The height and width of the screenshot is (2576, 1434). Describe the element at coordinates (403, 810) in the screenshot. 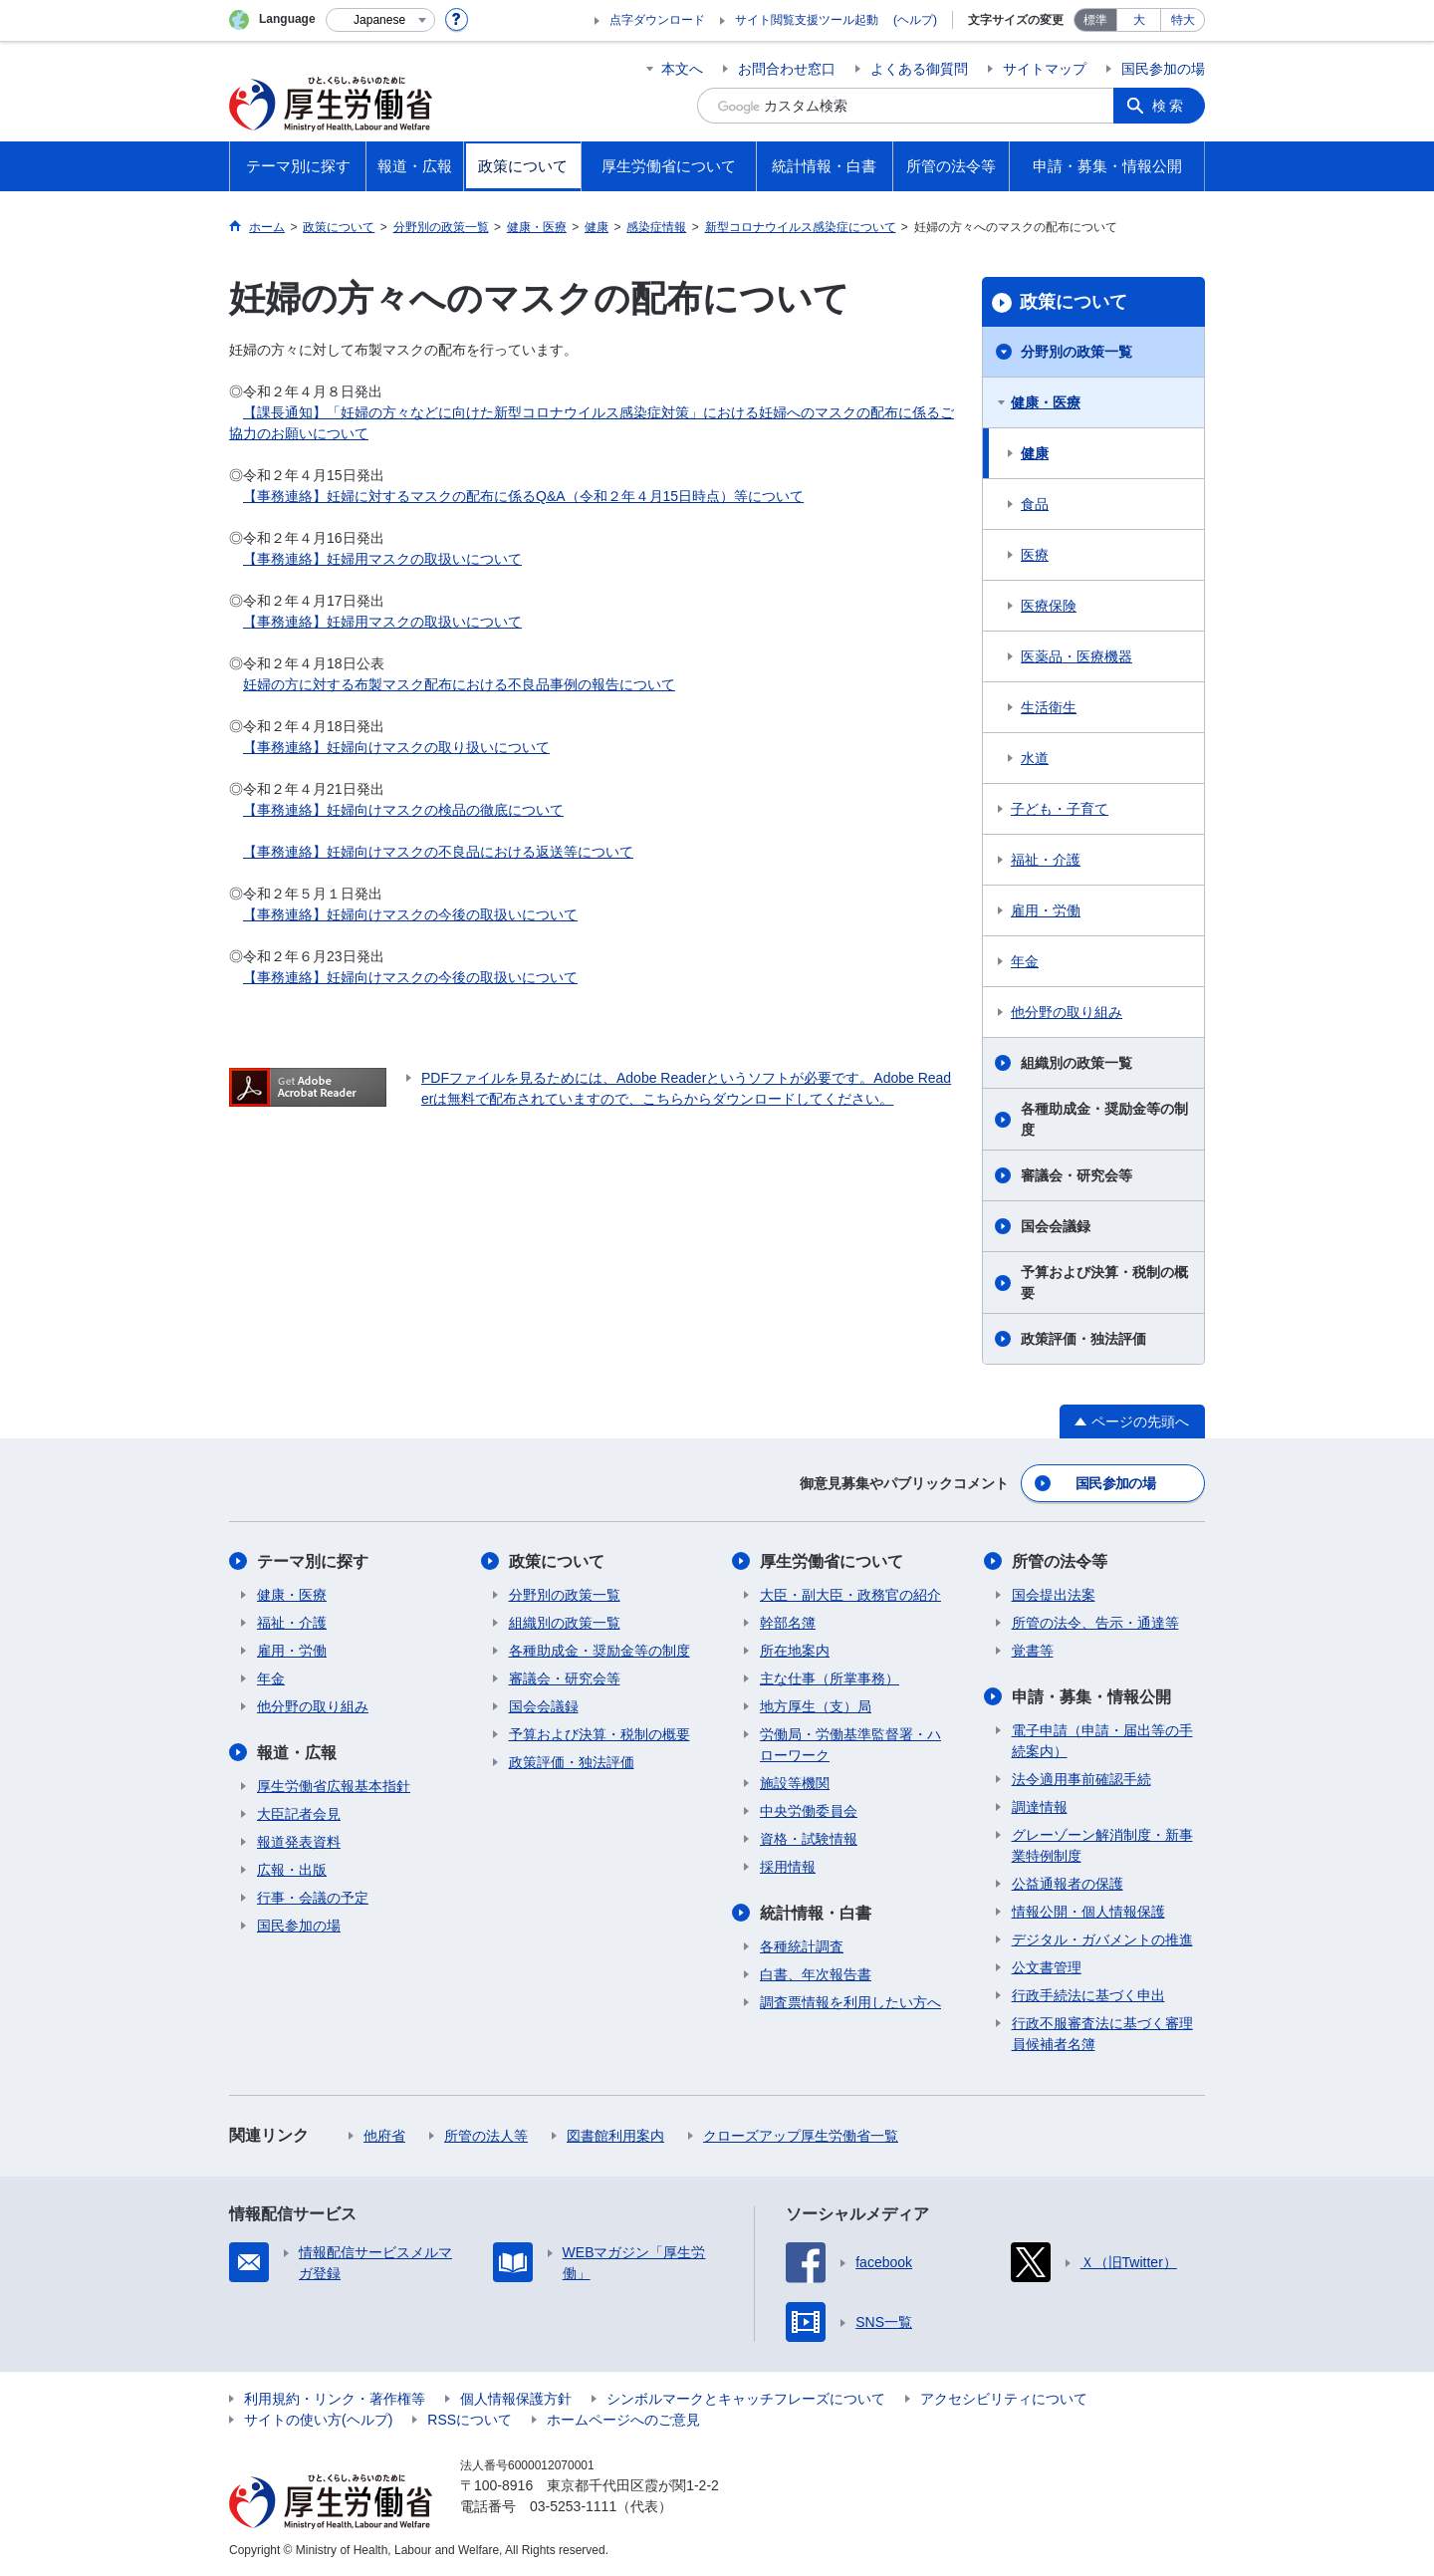

I see `【事務連絡】妊婦向けマスクの検品の徹底について` at that location.